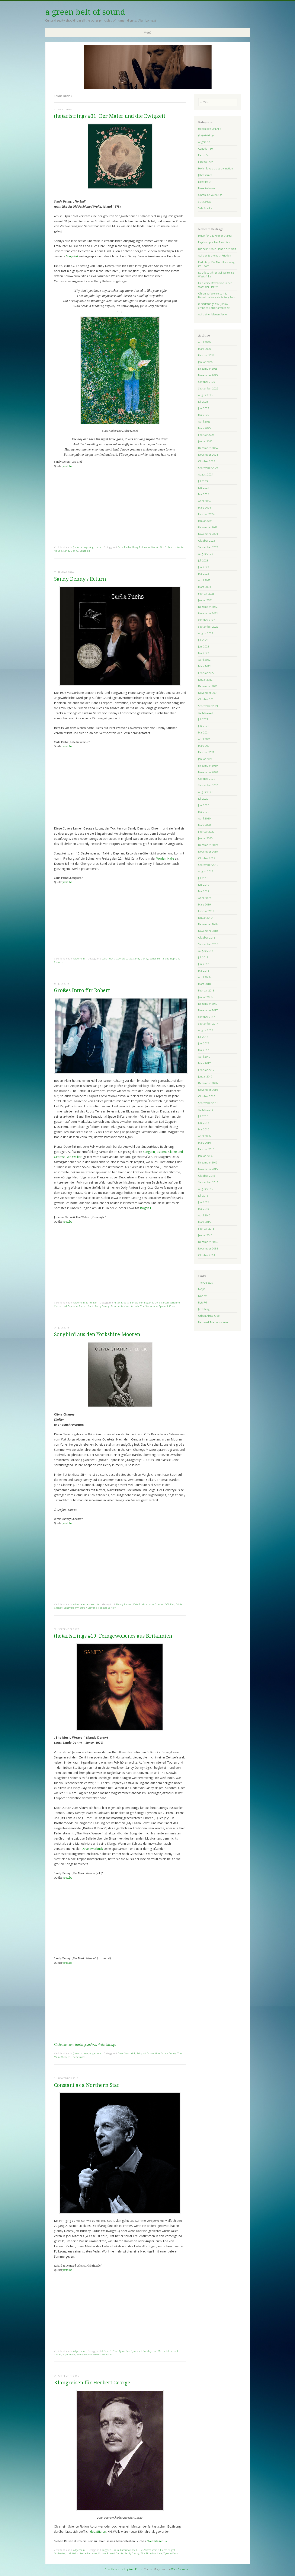 The image size is (295, 2576). I want to click on Face to Face, so click(205, 158).